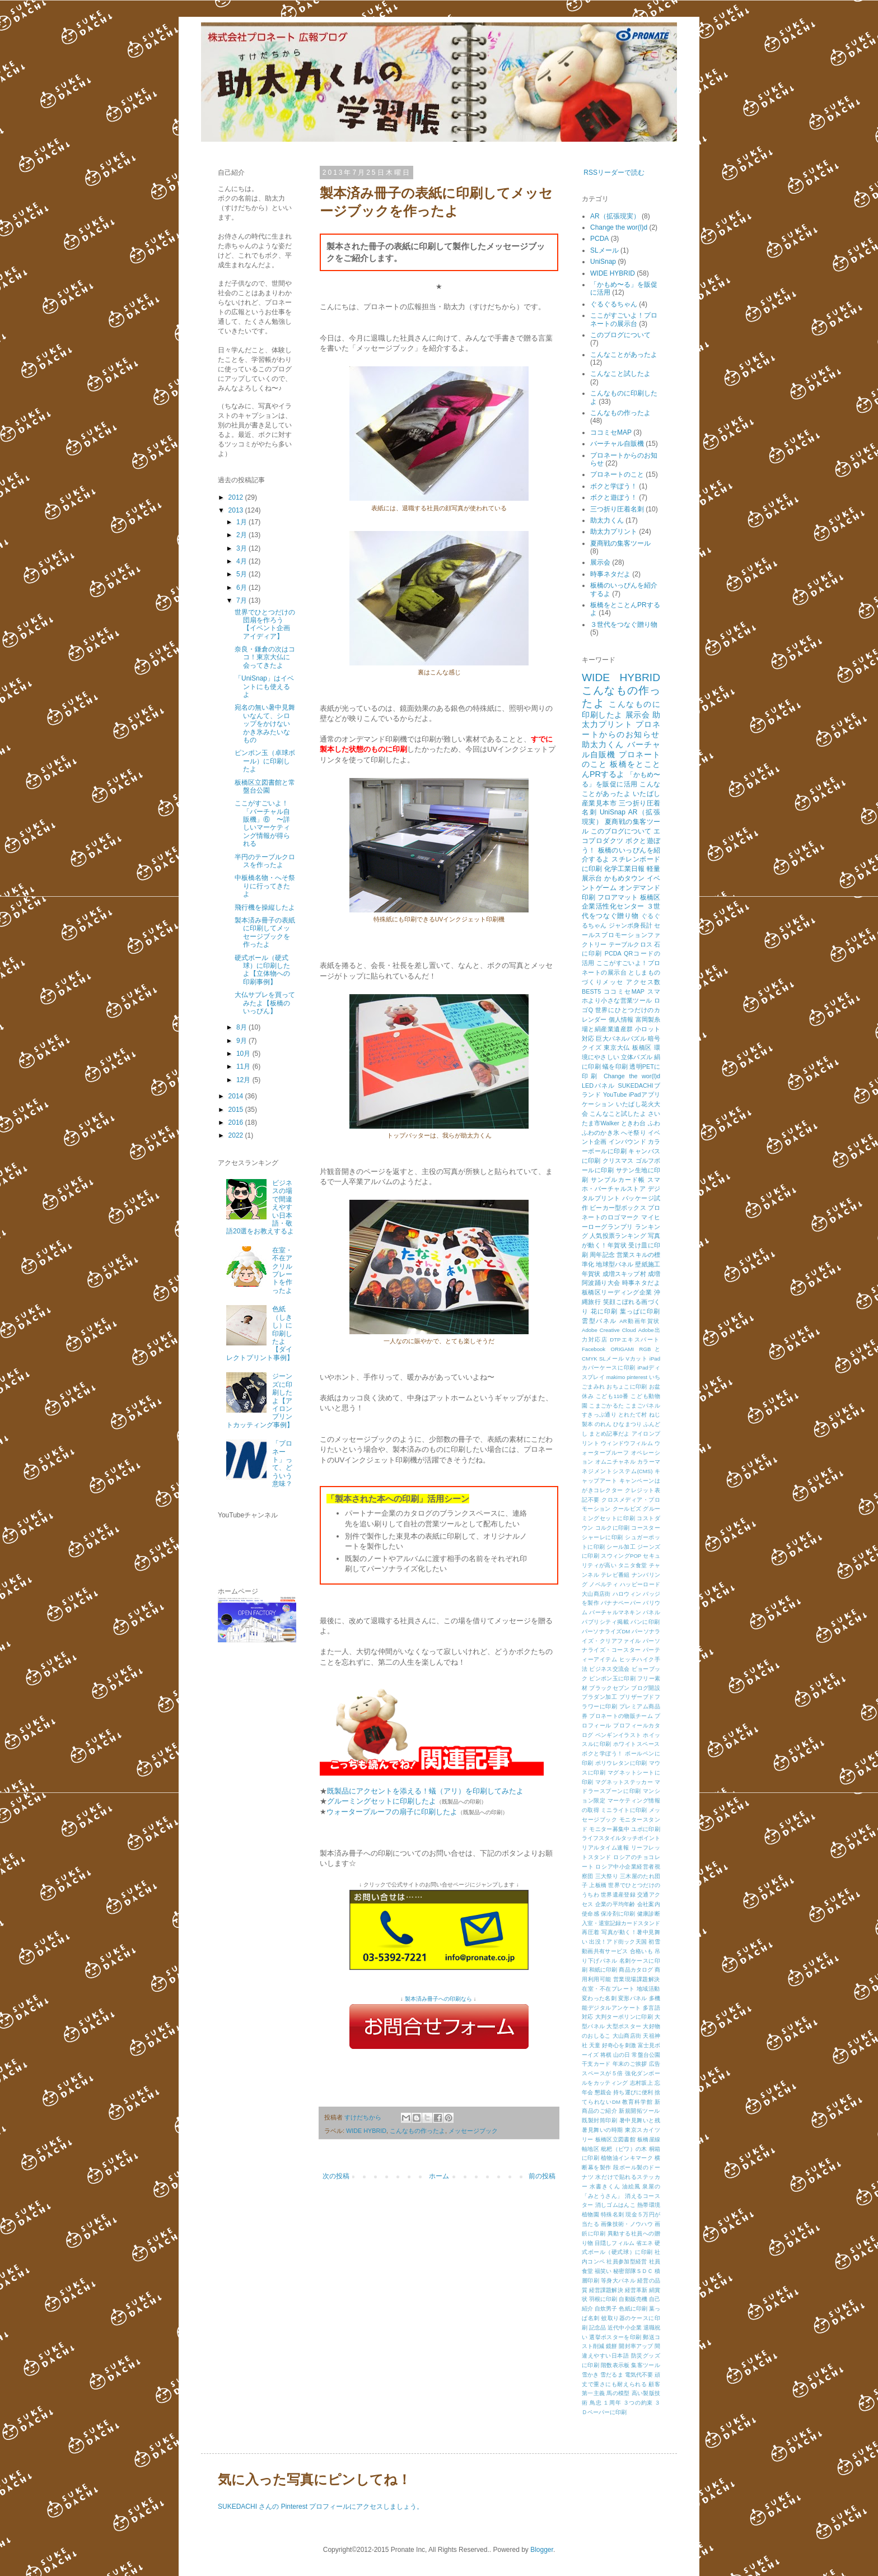  What do you see at coordinates (617, 1047) in the screenshot?
I see `東京大仏` at bounding box center [617, 1047].